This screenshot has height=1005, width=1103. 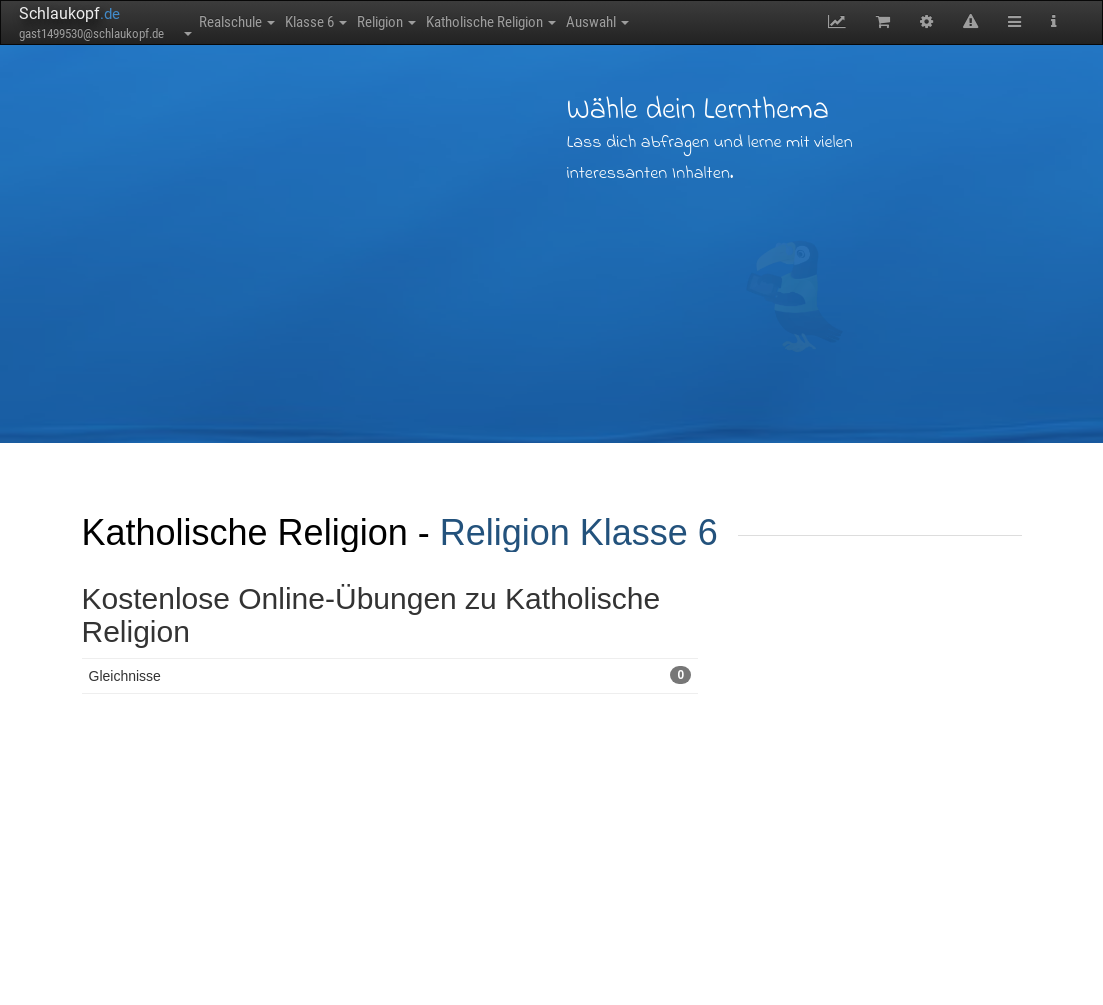 I want to click on Religion Klasse 6, so click(x=579, y=532).